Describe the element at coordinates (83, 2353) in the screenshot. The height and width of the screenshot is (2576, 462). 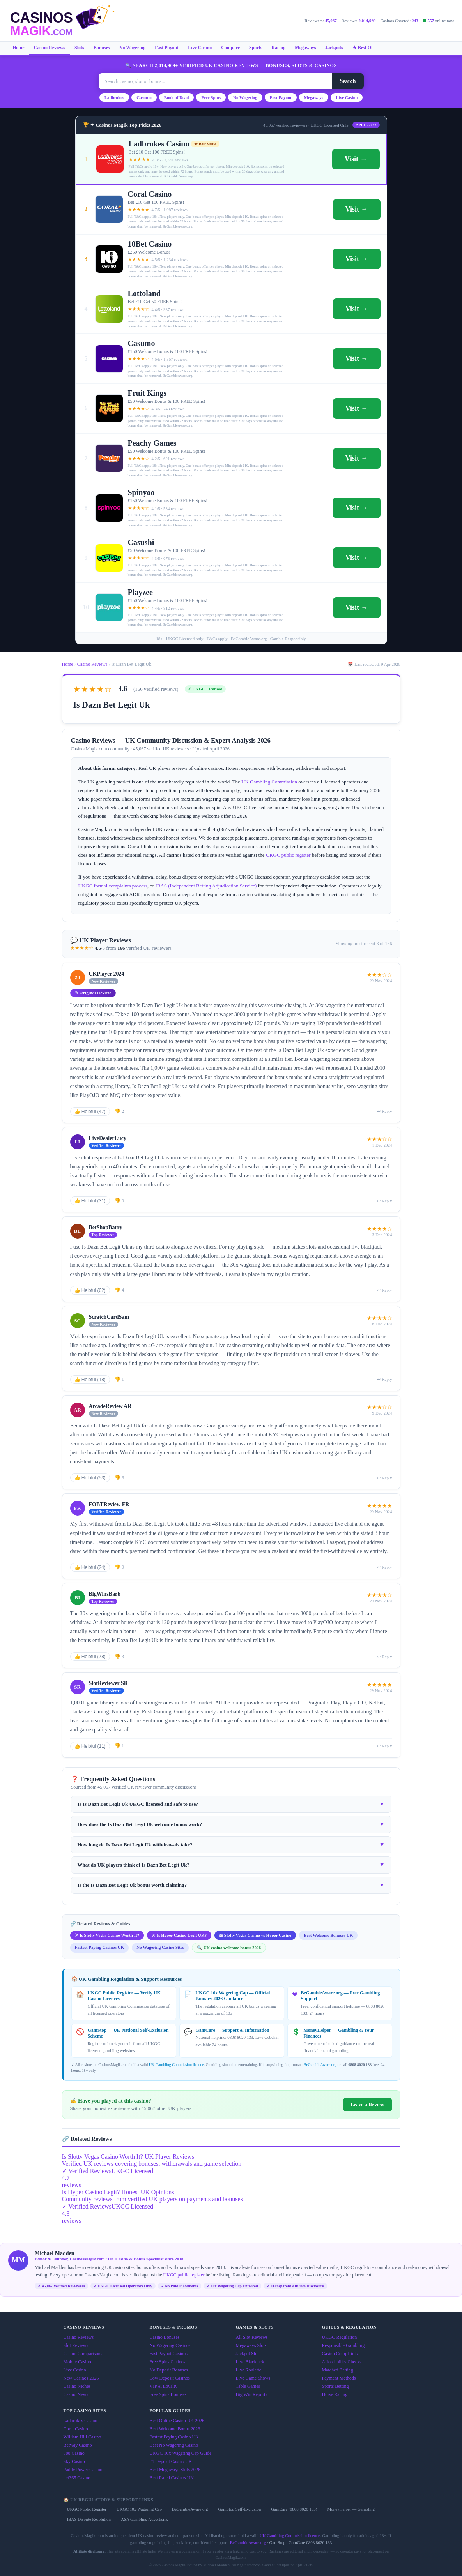
I see `Casino Comparisons` at that location.